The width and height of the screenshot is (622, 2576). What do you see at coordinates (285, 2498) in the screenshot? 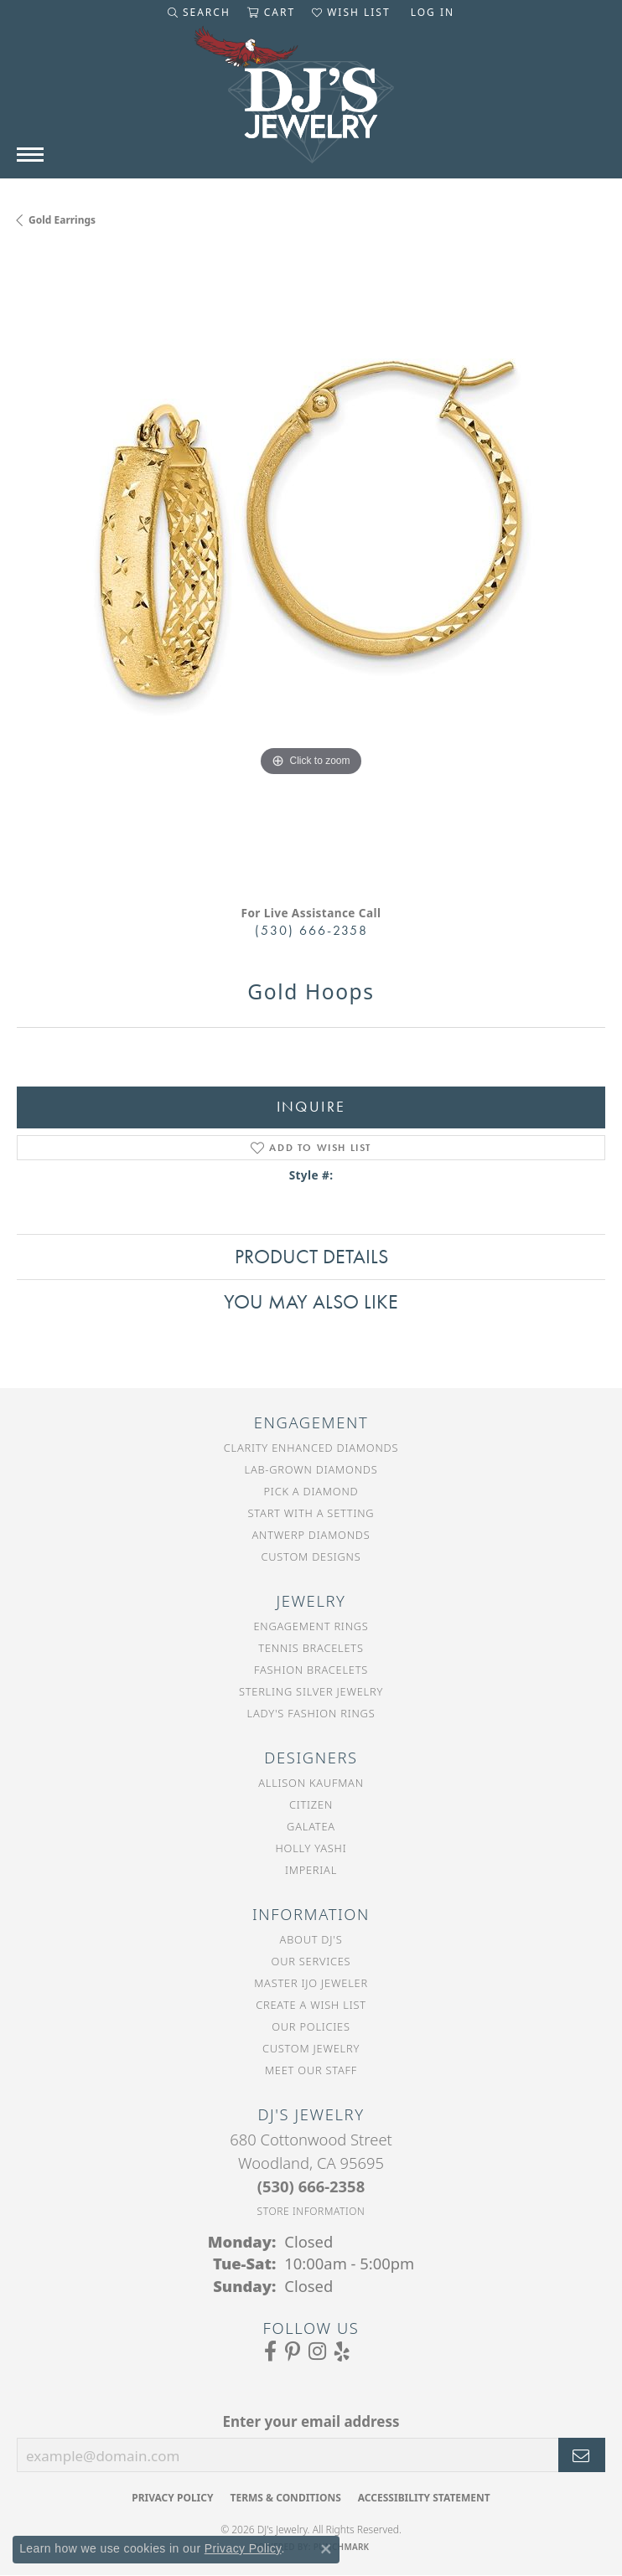
I see `Terms & Conditions` at bounding box center [285, 2498].